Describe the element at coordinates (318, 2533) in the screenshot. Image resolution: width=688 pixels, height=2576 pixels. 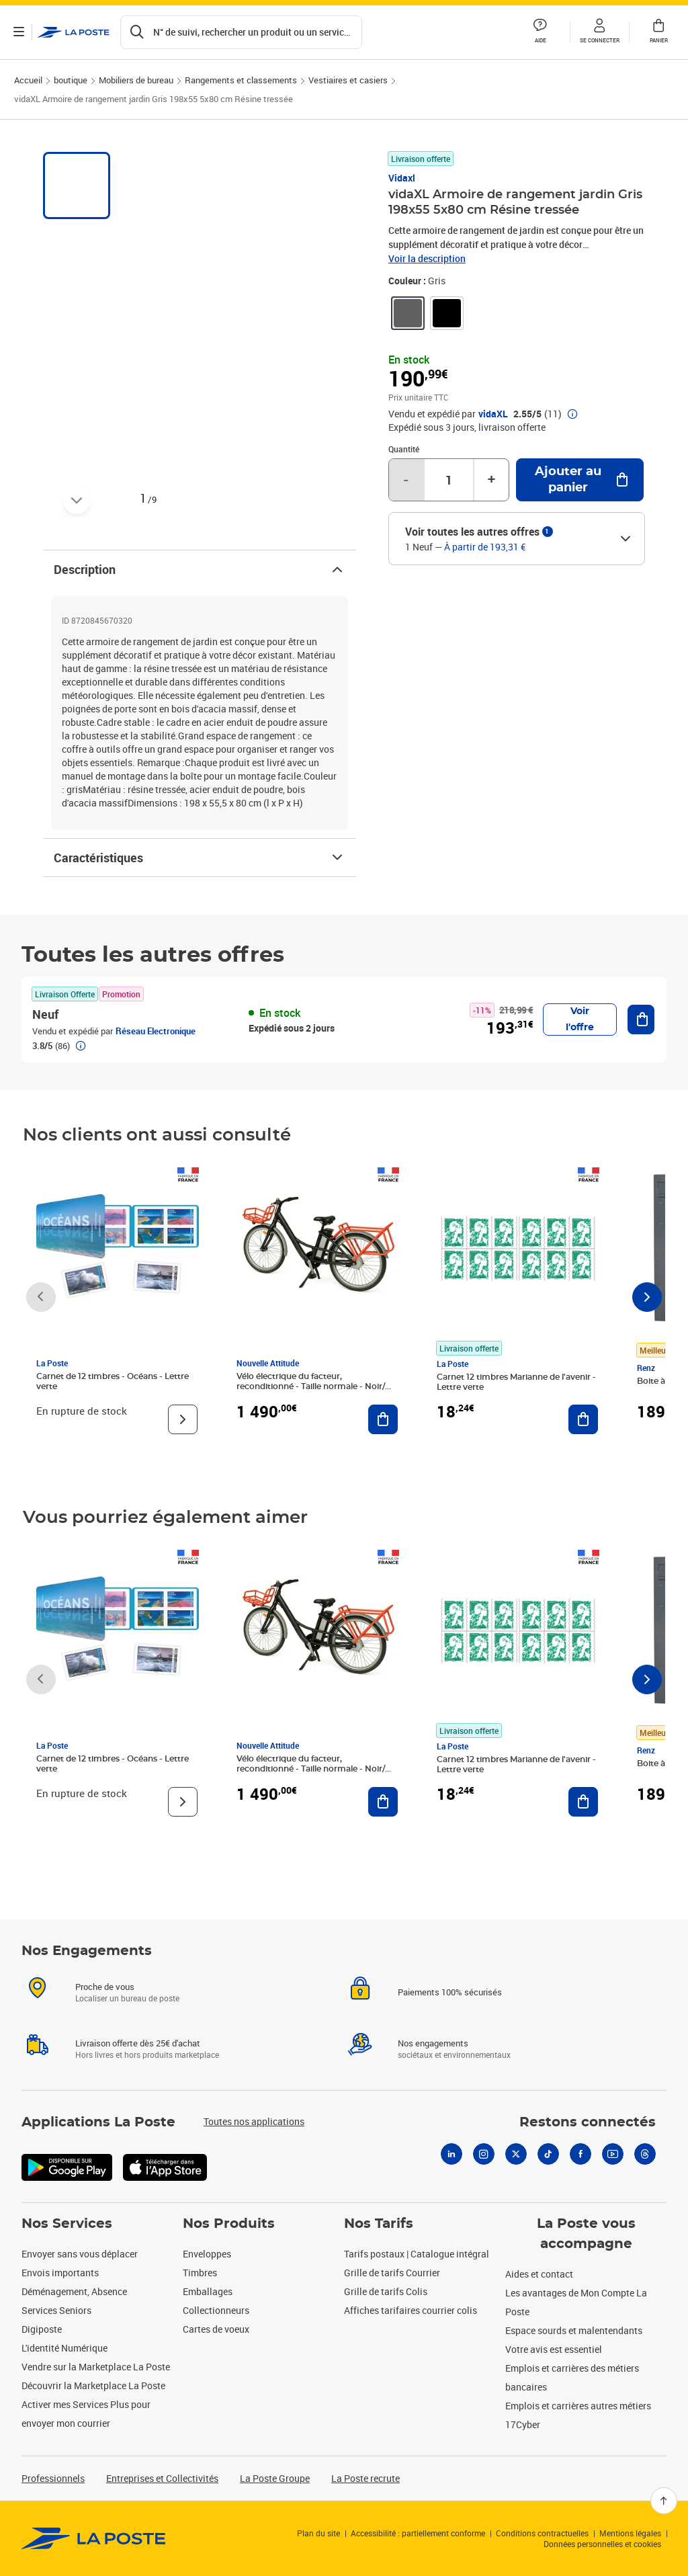
I see `Plan du site` at that location.